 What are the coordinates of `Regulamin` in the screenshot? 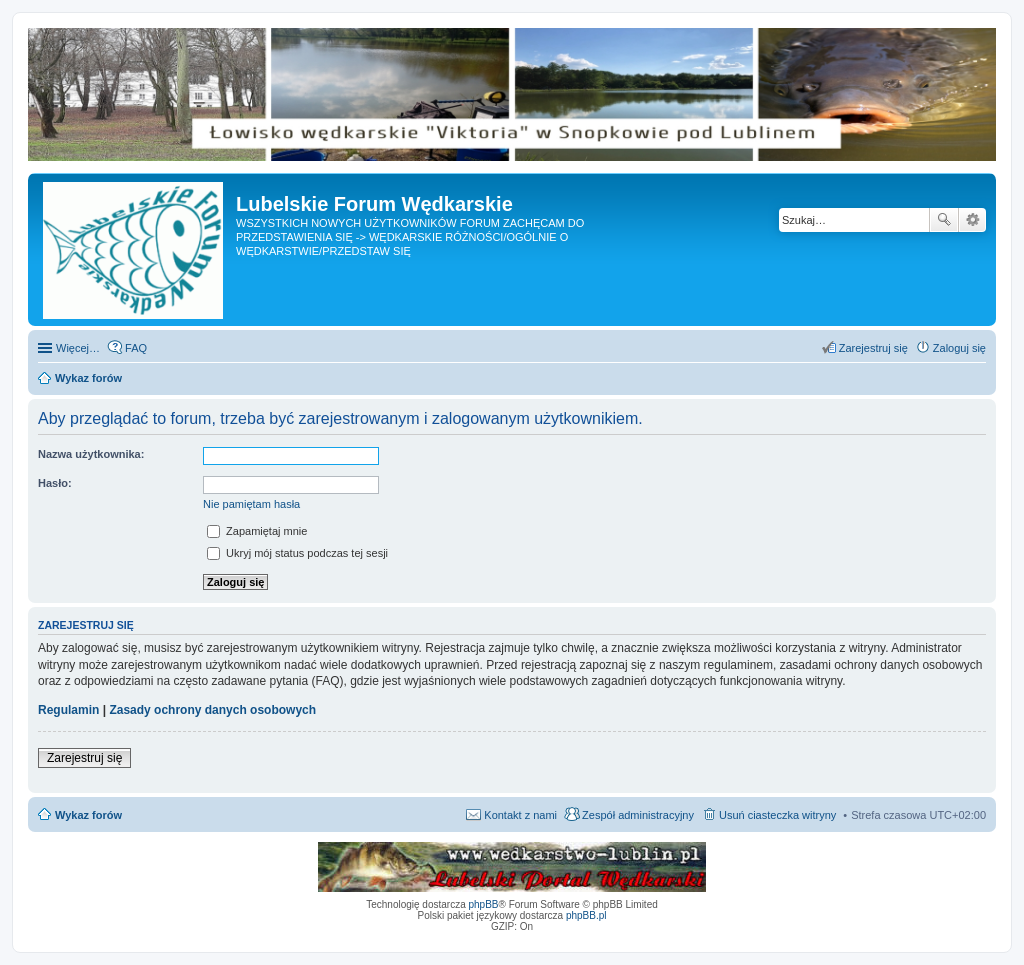 It's located at (68, 710).